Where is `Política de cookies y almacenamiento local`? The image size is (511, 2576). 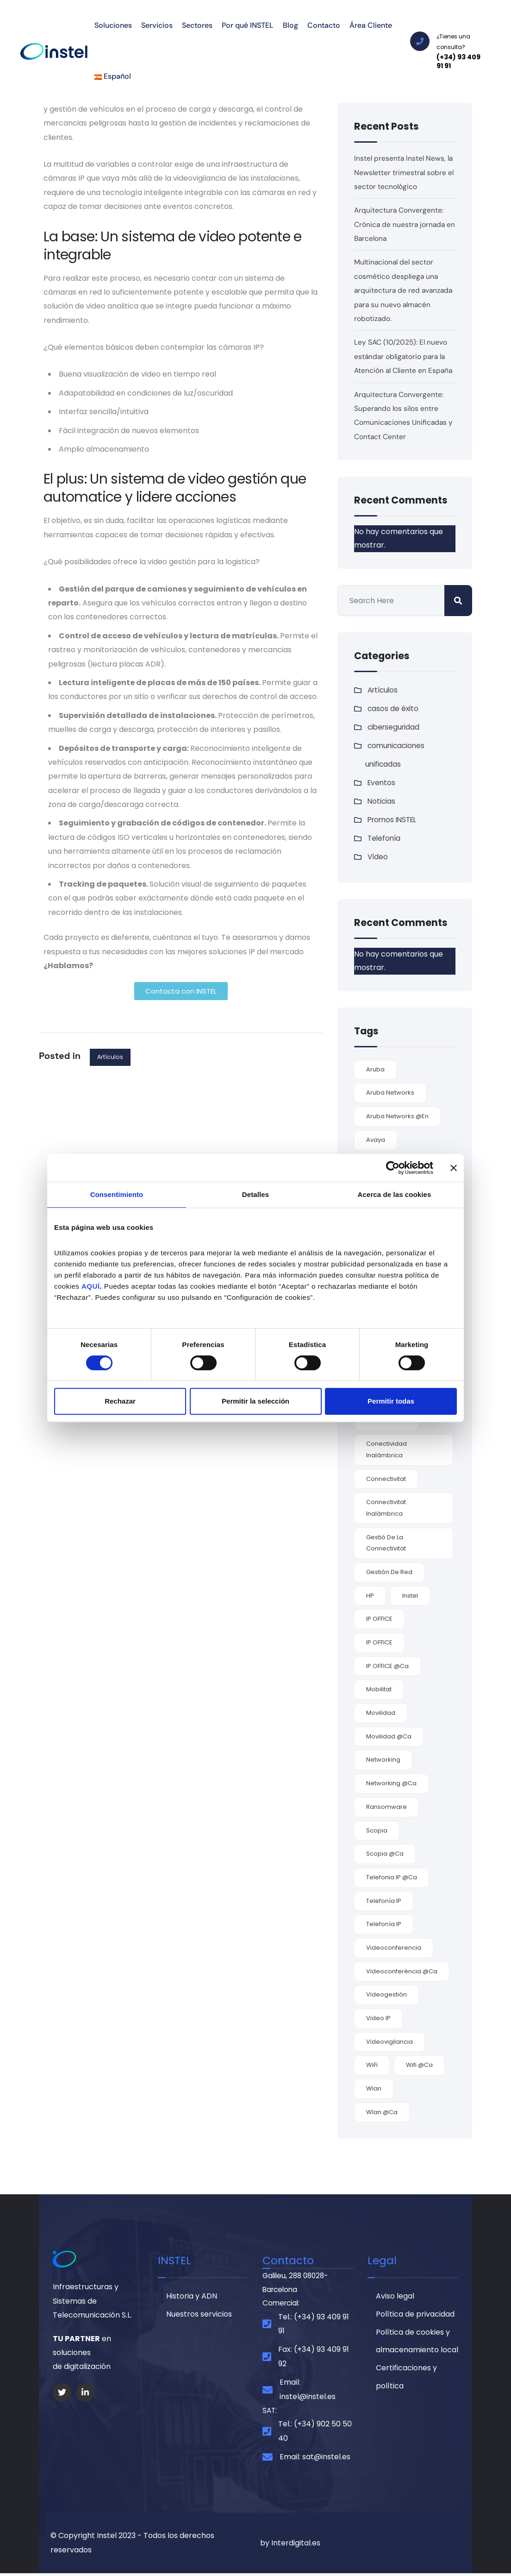 Política de cookies y almacenamiento local is located at coordinates (417, 2343).